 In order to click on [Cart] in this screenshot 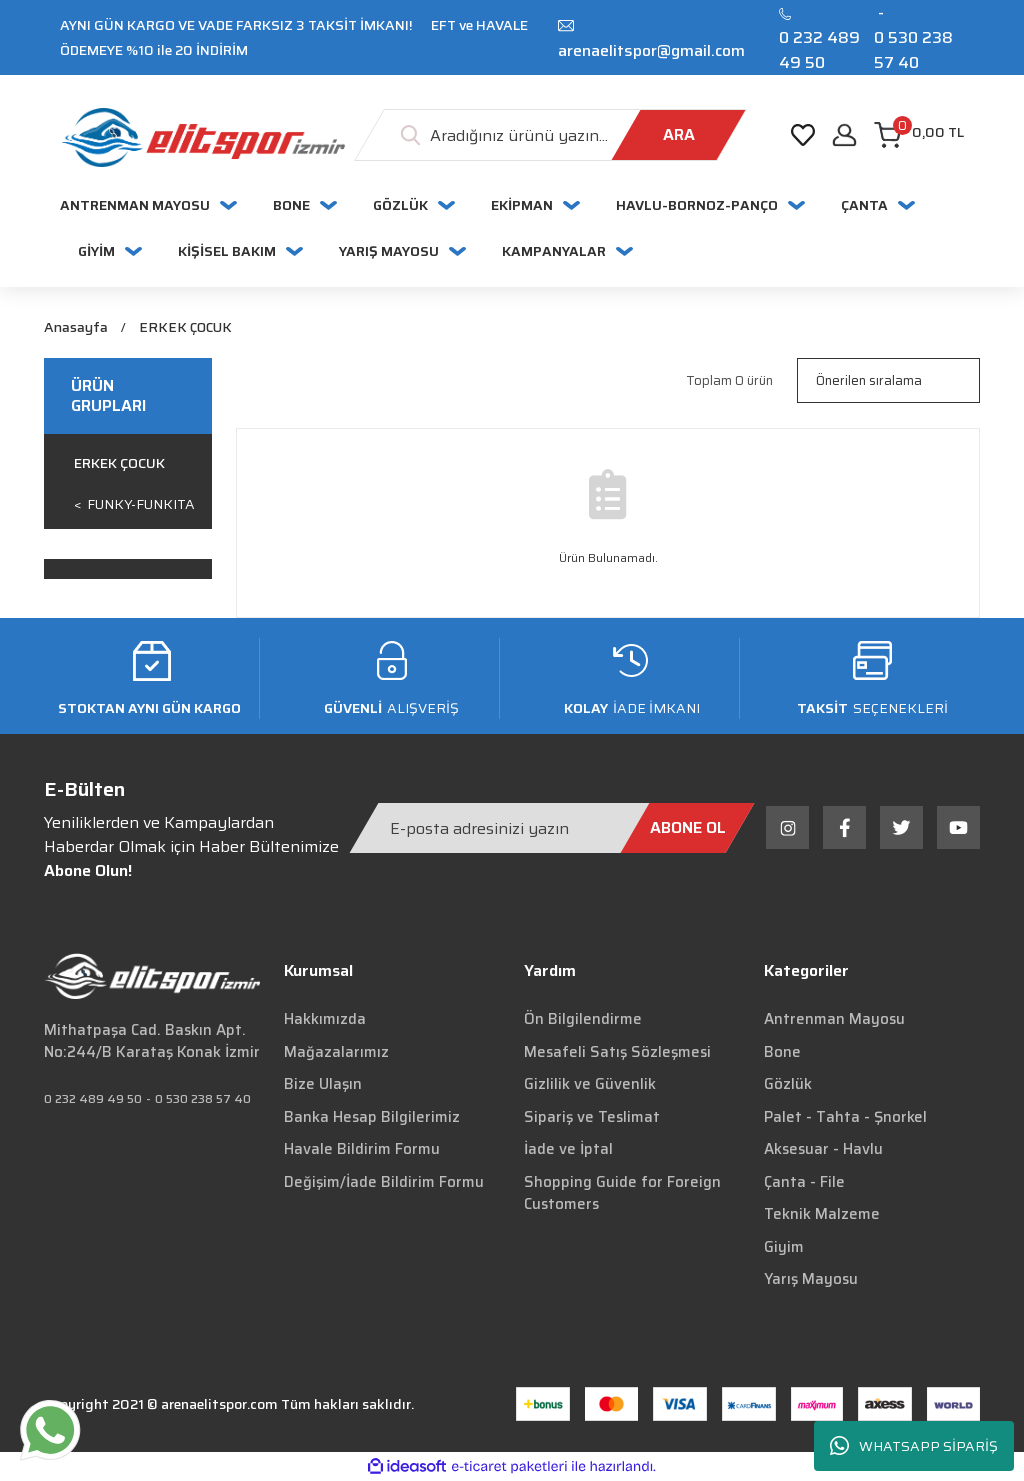, I will do `click(919, 135)`.